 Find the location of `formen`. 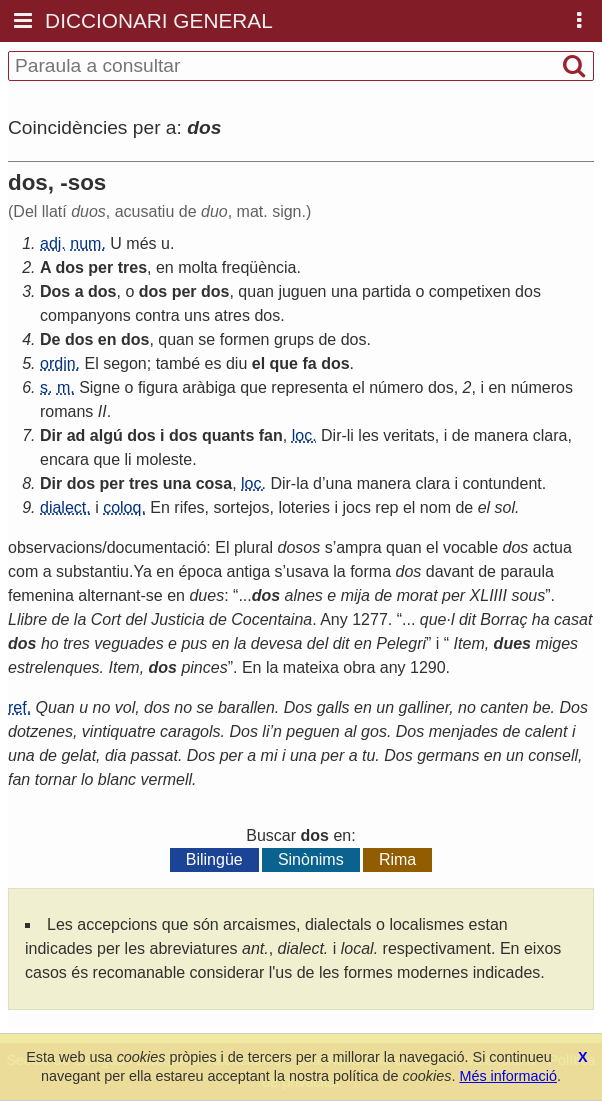

formen is located at coordinates (245, 339).